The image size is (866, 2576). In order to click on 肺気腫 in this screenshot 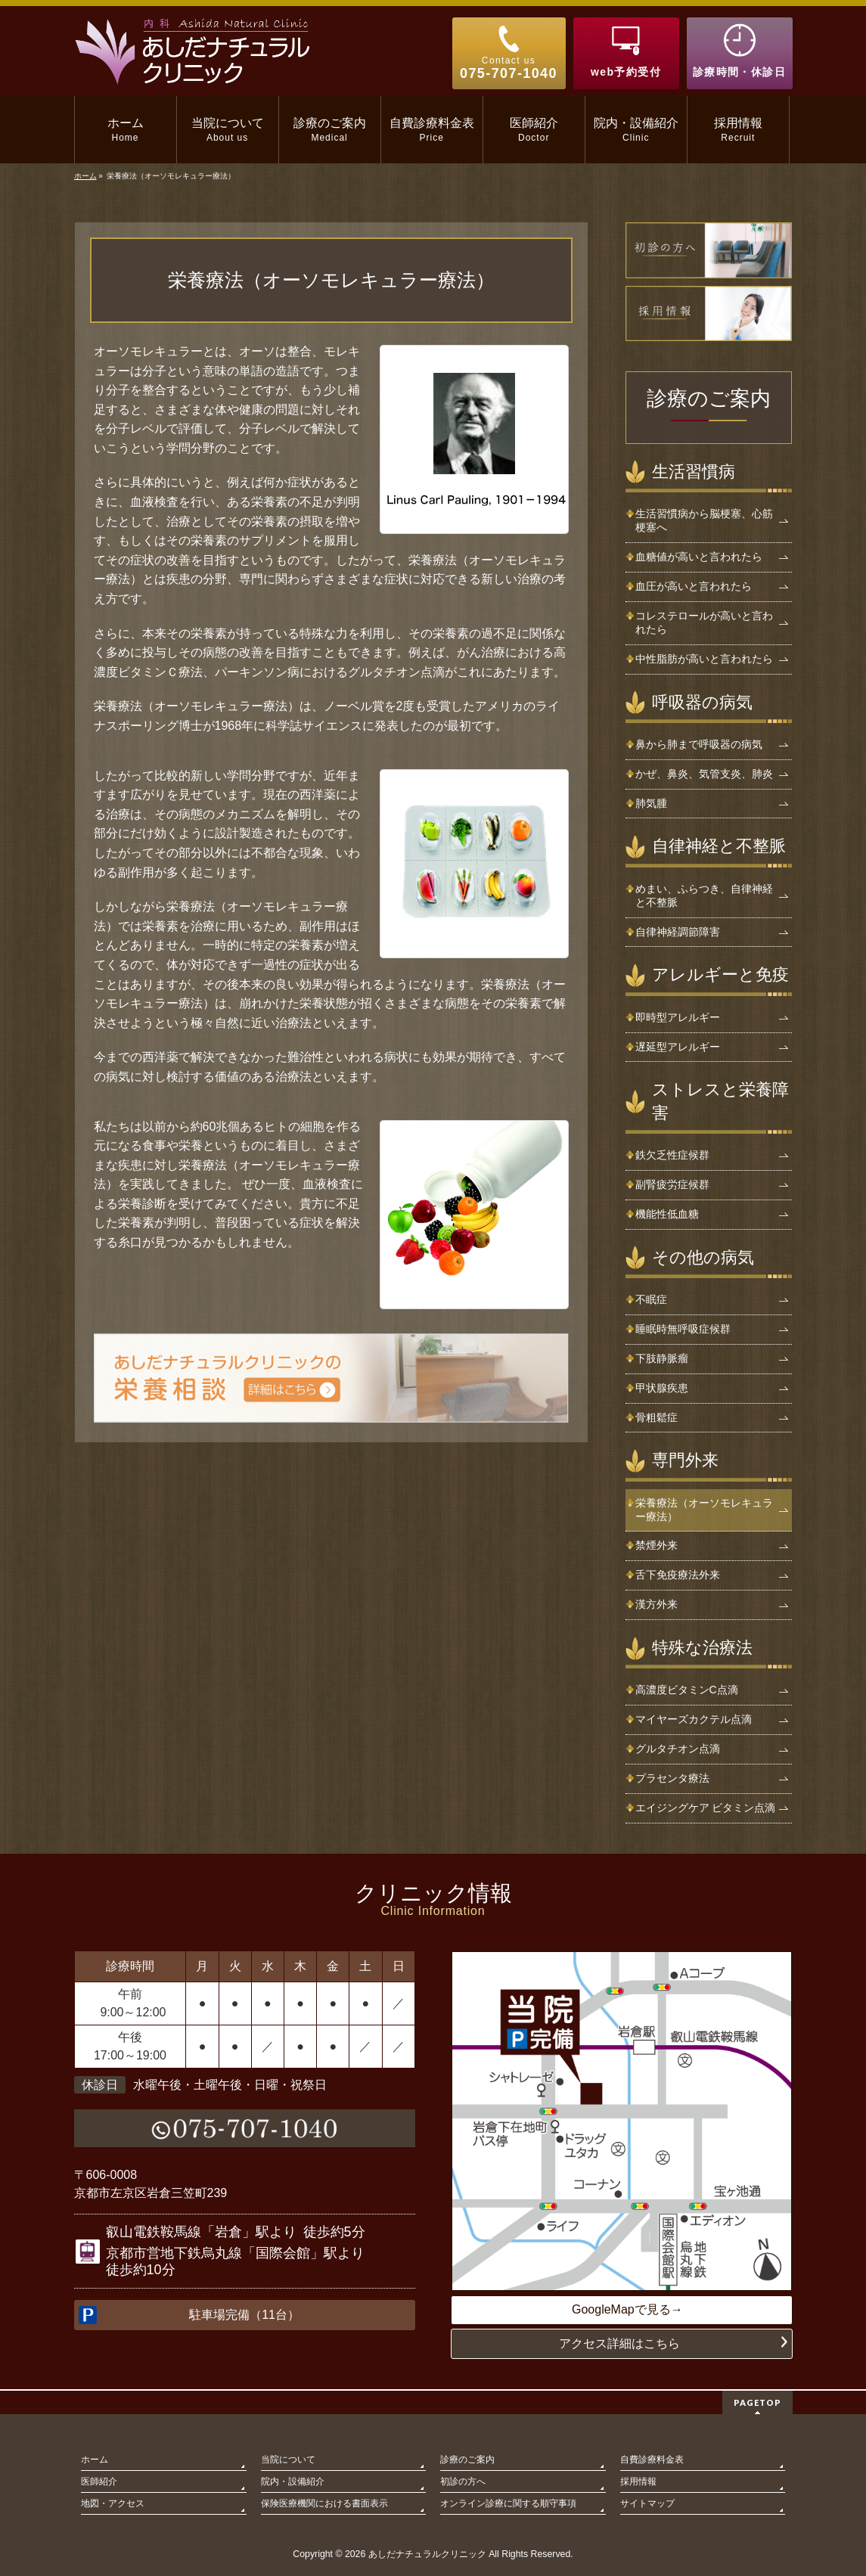, I will do `click(651, 803)`.